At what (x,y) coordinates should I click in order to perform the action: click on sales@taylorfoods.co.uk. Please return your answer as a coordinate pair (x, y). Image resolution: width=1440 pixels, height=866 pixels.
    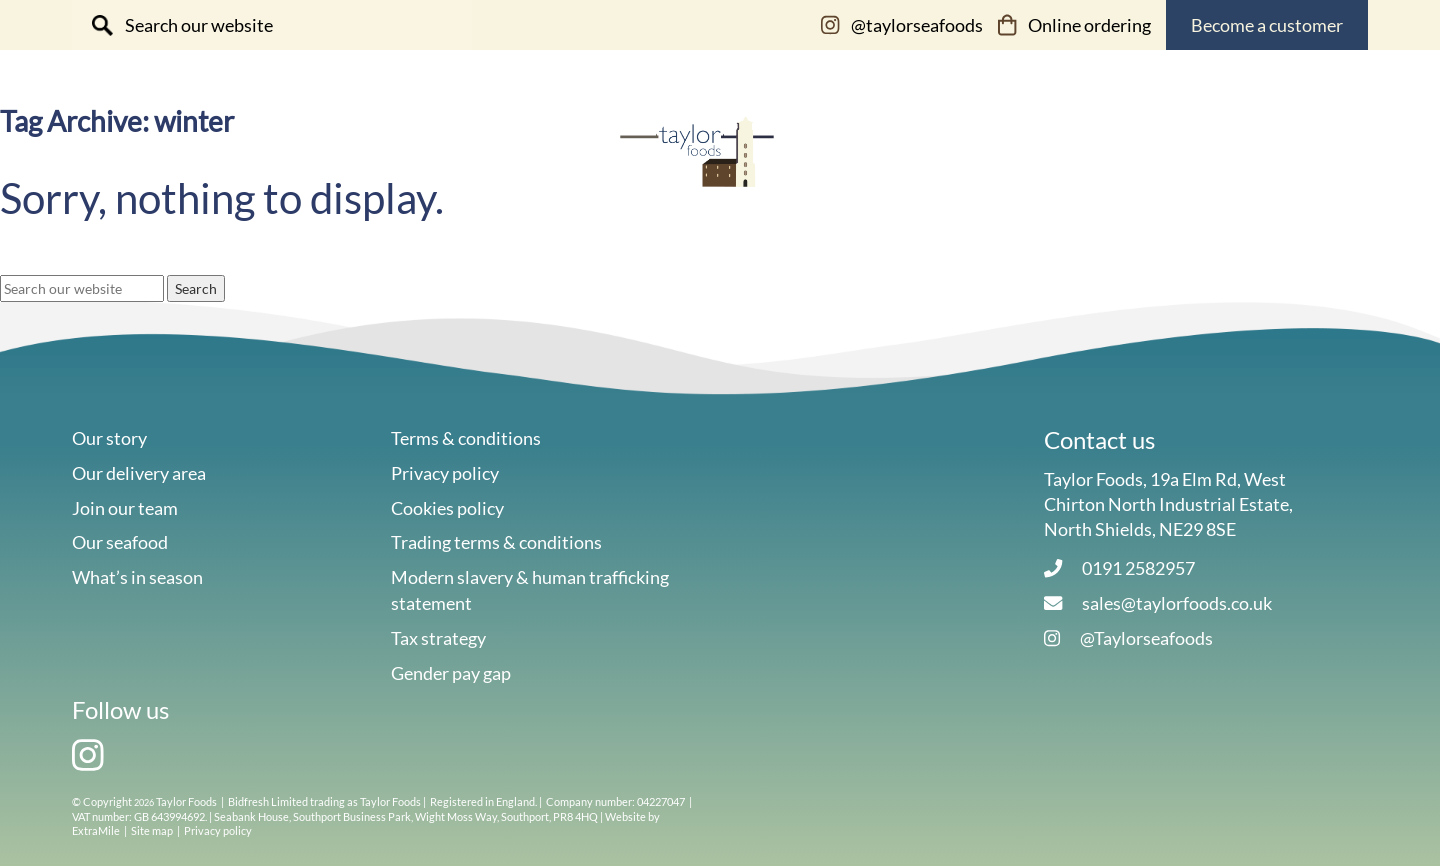
    Looking at the image, I should click on (1177, 603).